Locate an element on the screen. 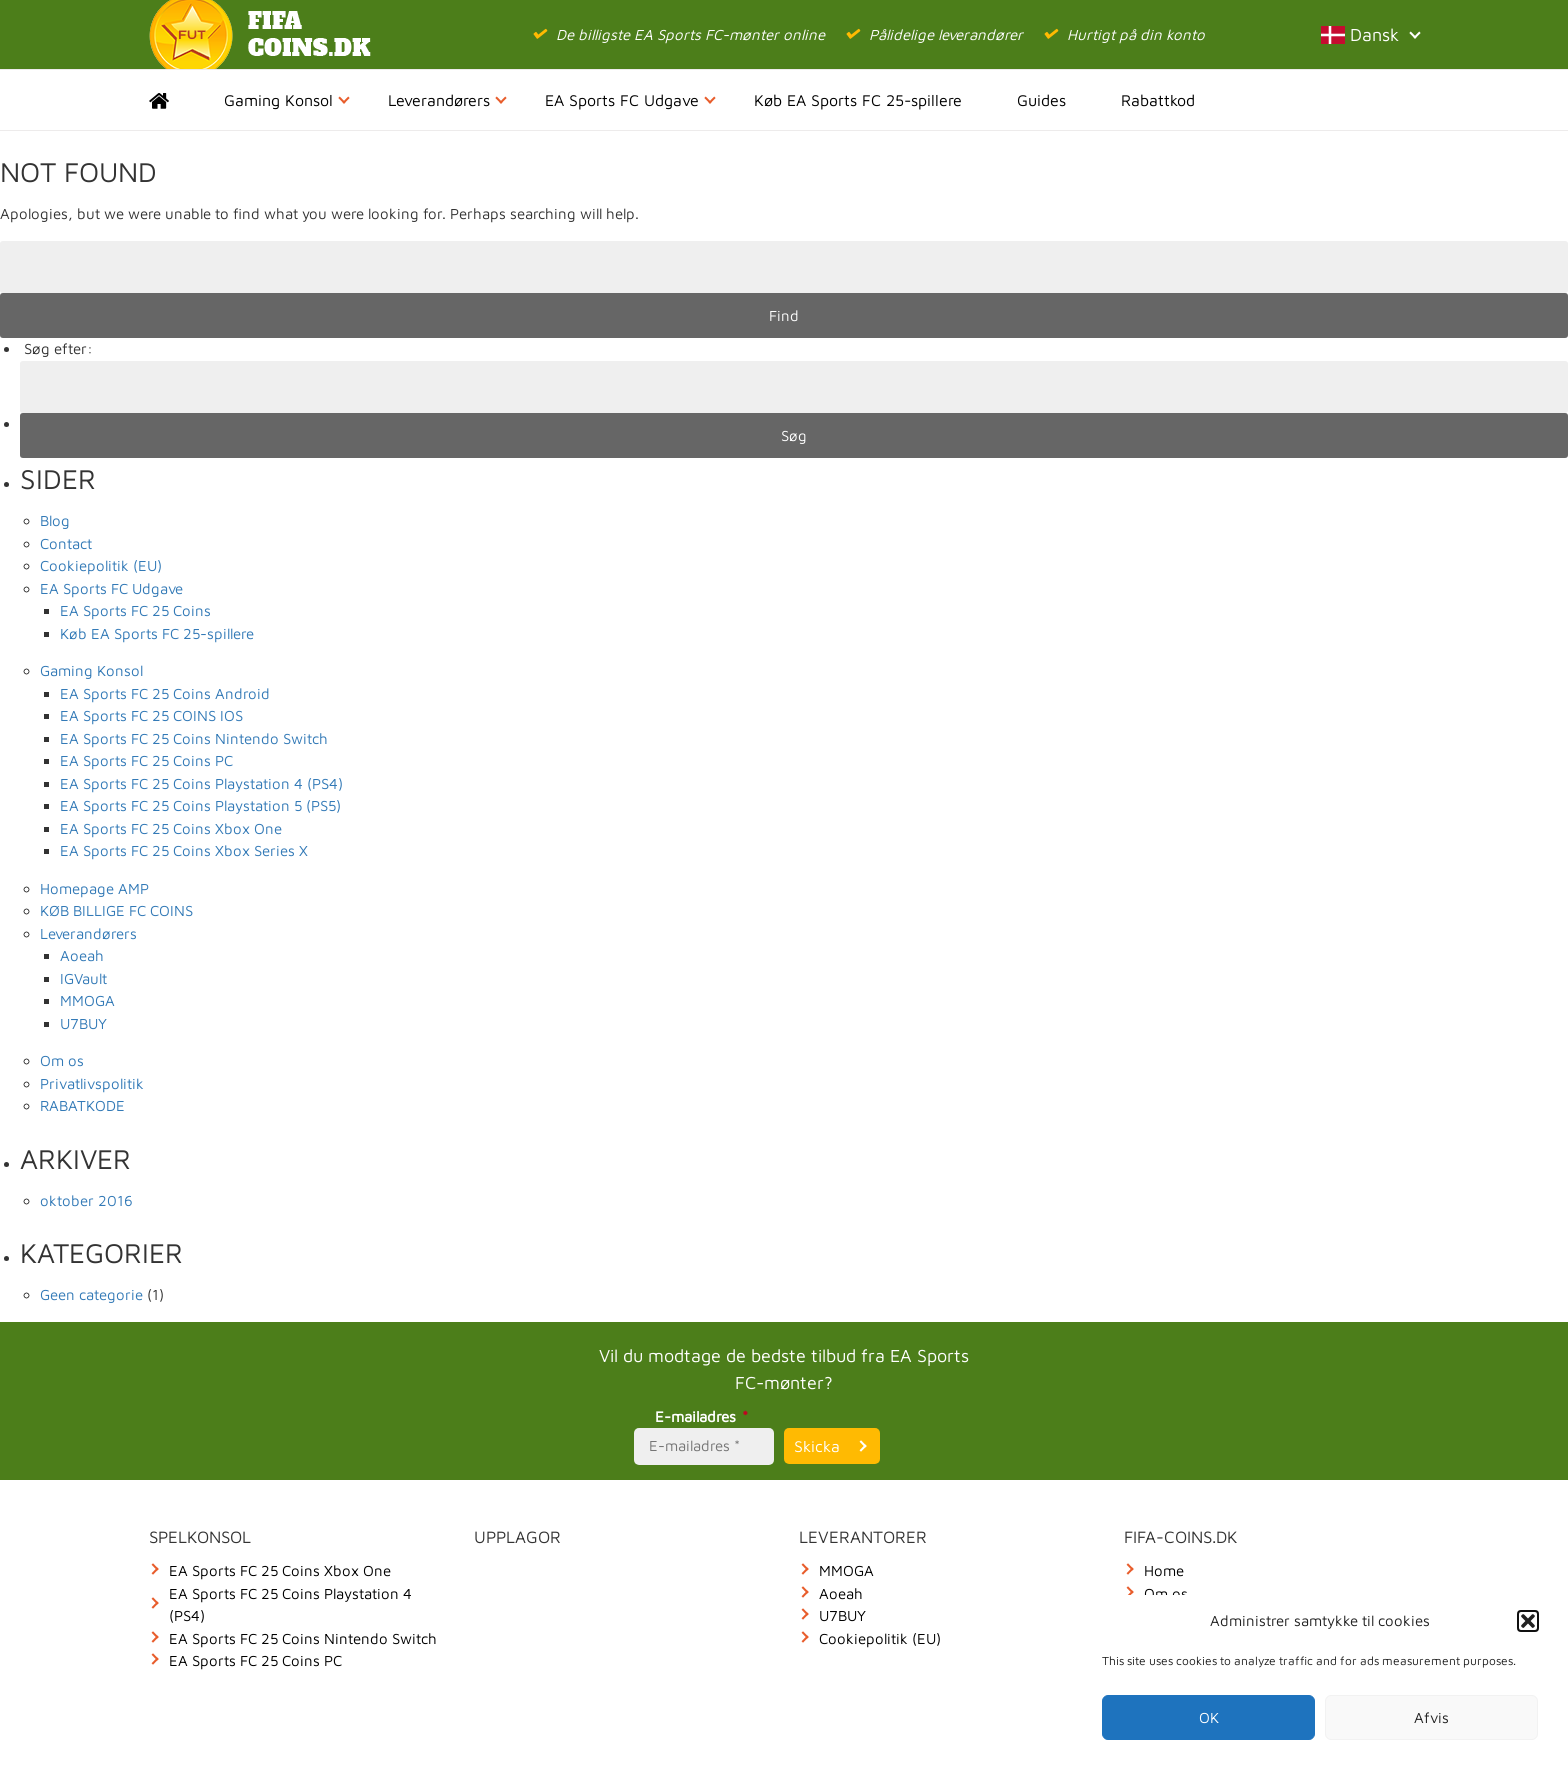 This screenshot has width=1568, height=1775. Blog is located at coordinates (55, 520).